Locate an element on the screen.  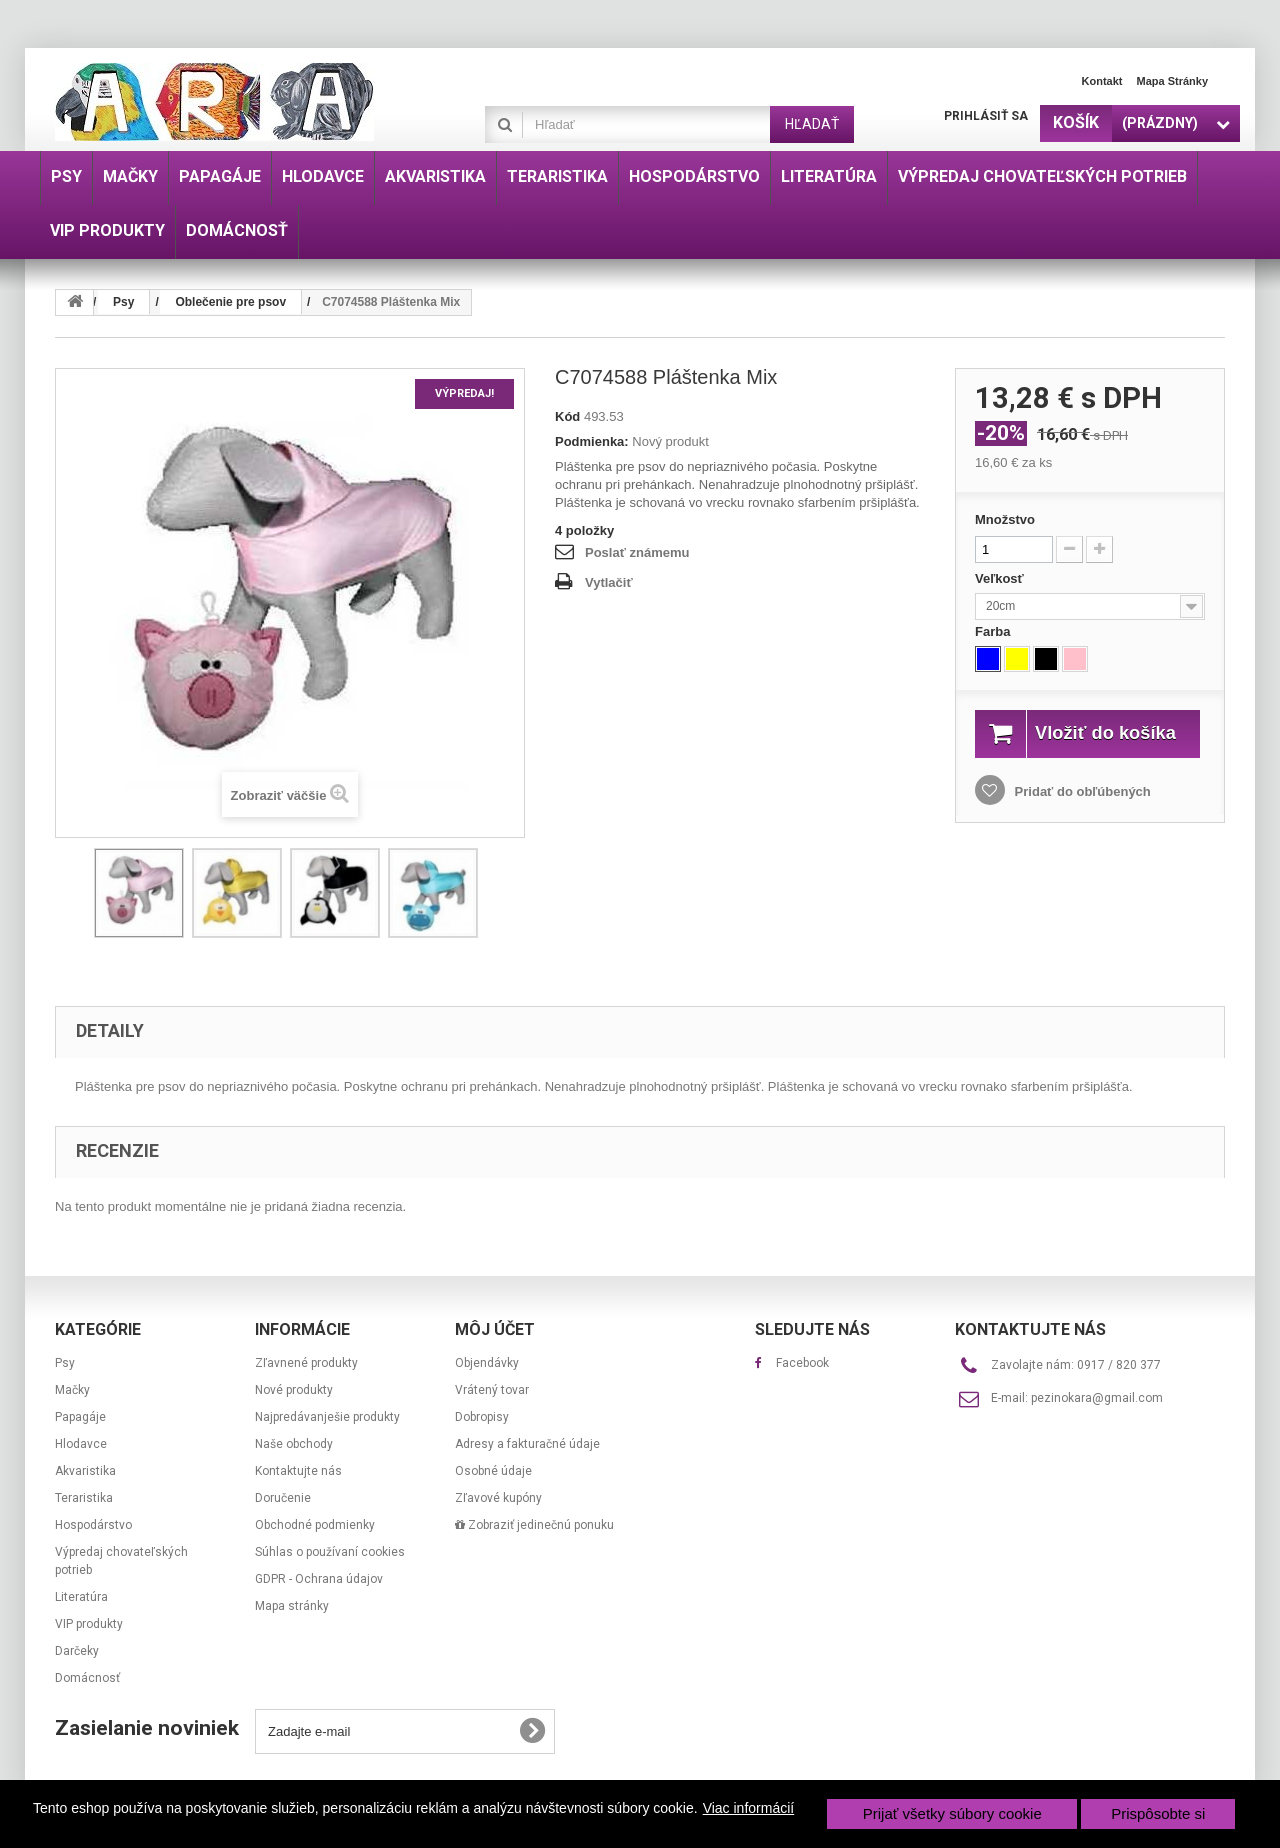
Hlodavce is located at coordinates (81, 1444).